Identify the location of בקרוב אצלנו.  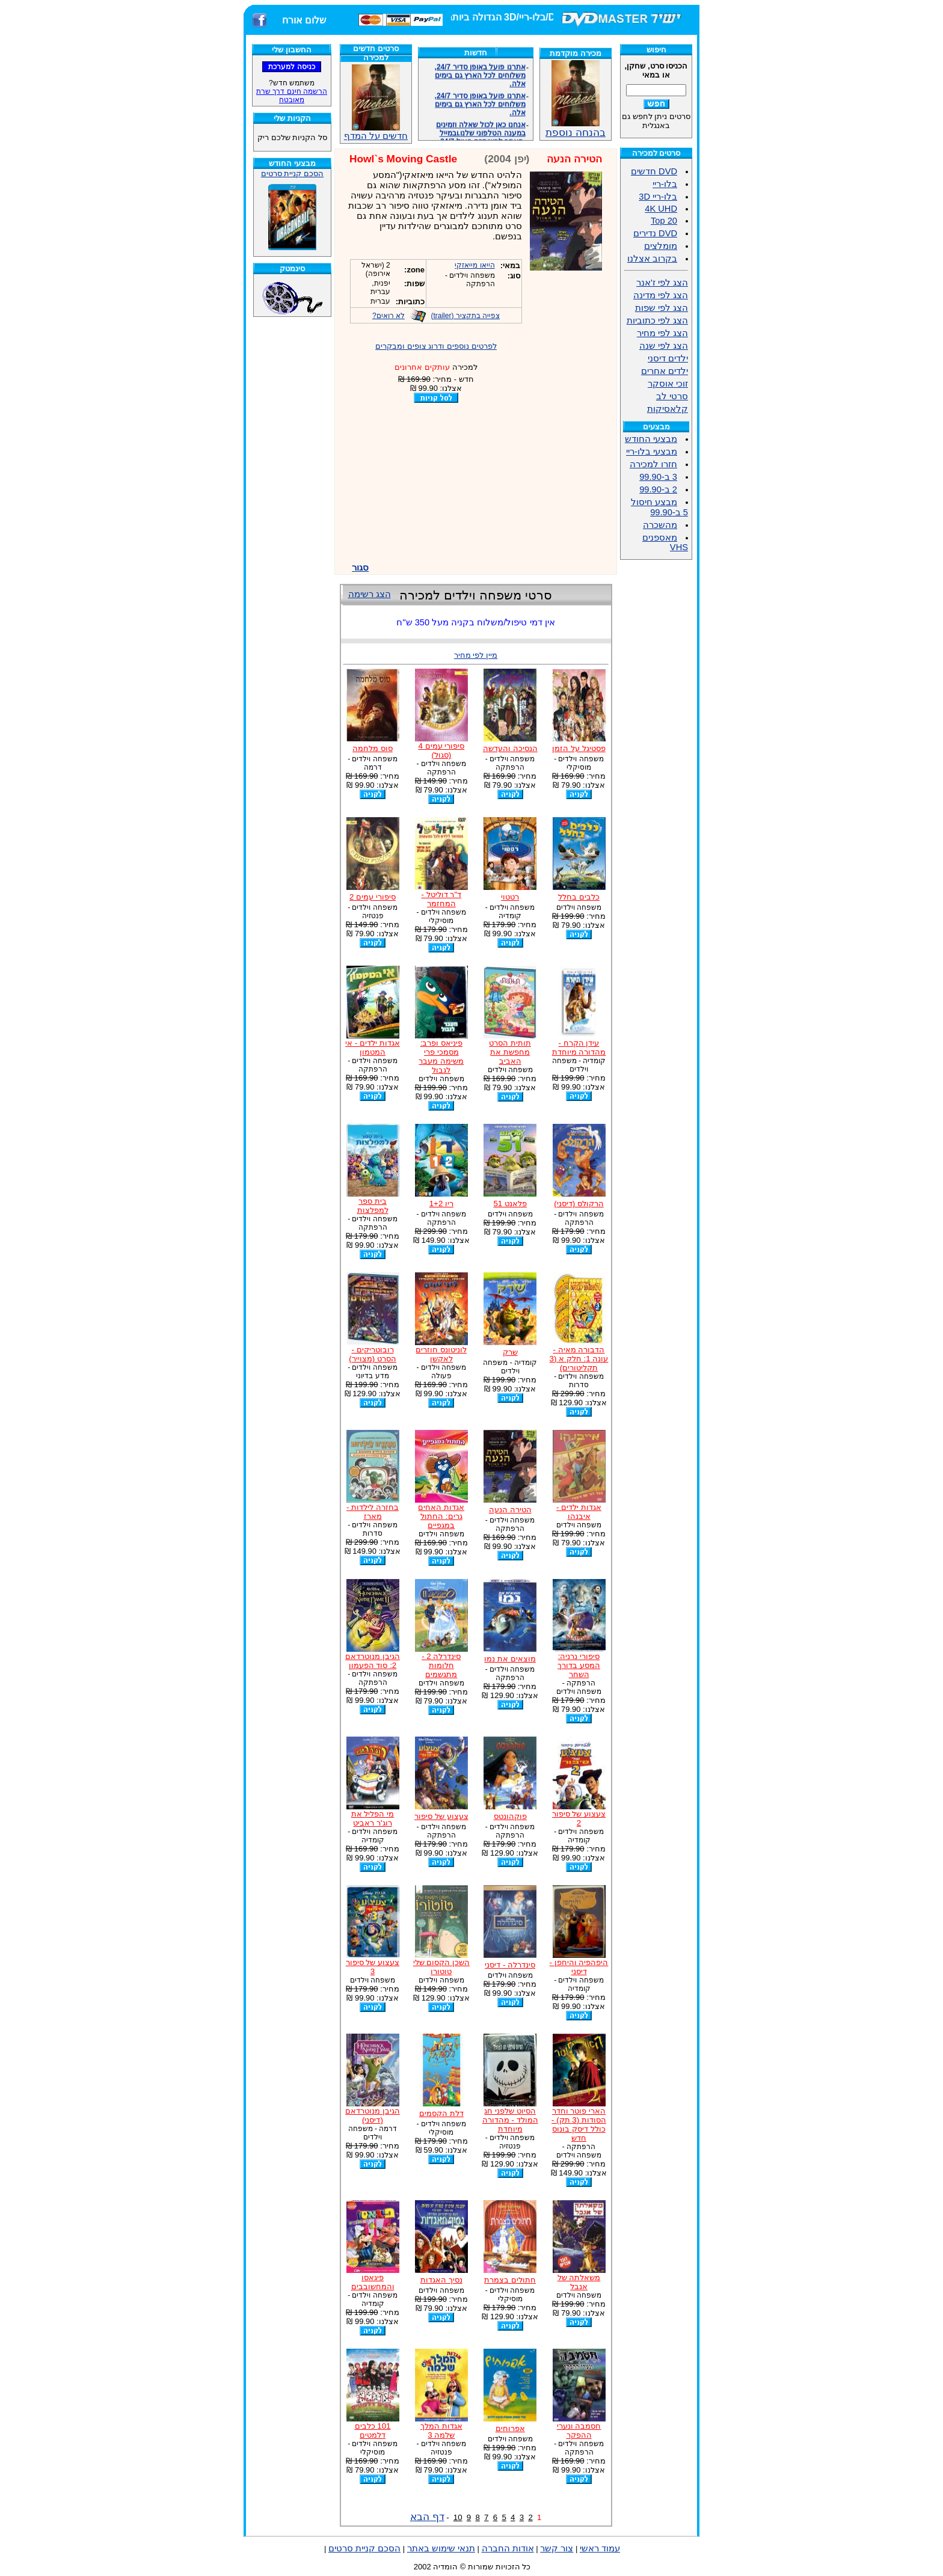
(652, 258).